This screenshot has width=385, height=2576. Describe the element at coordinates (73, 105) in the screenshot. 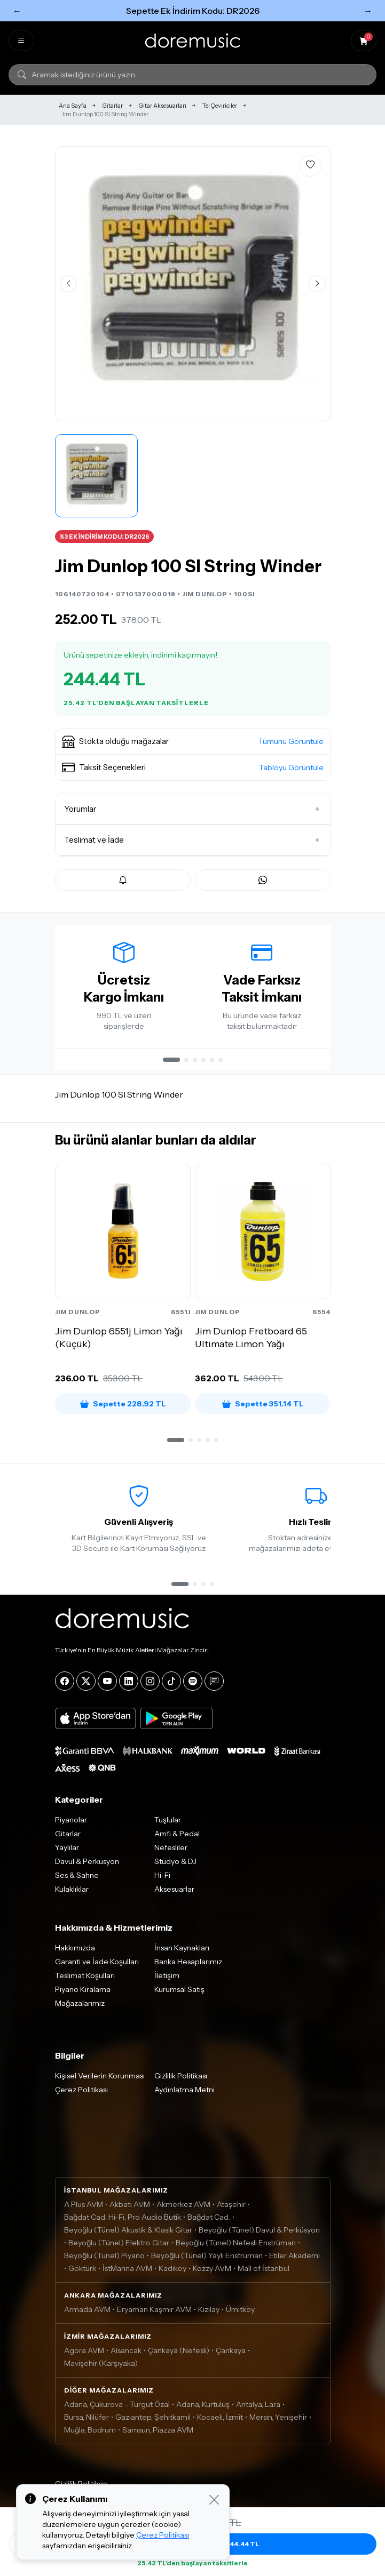

I see `Ana Sayfa` at that location.